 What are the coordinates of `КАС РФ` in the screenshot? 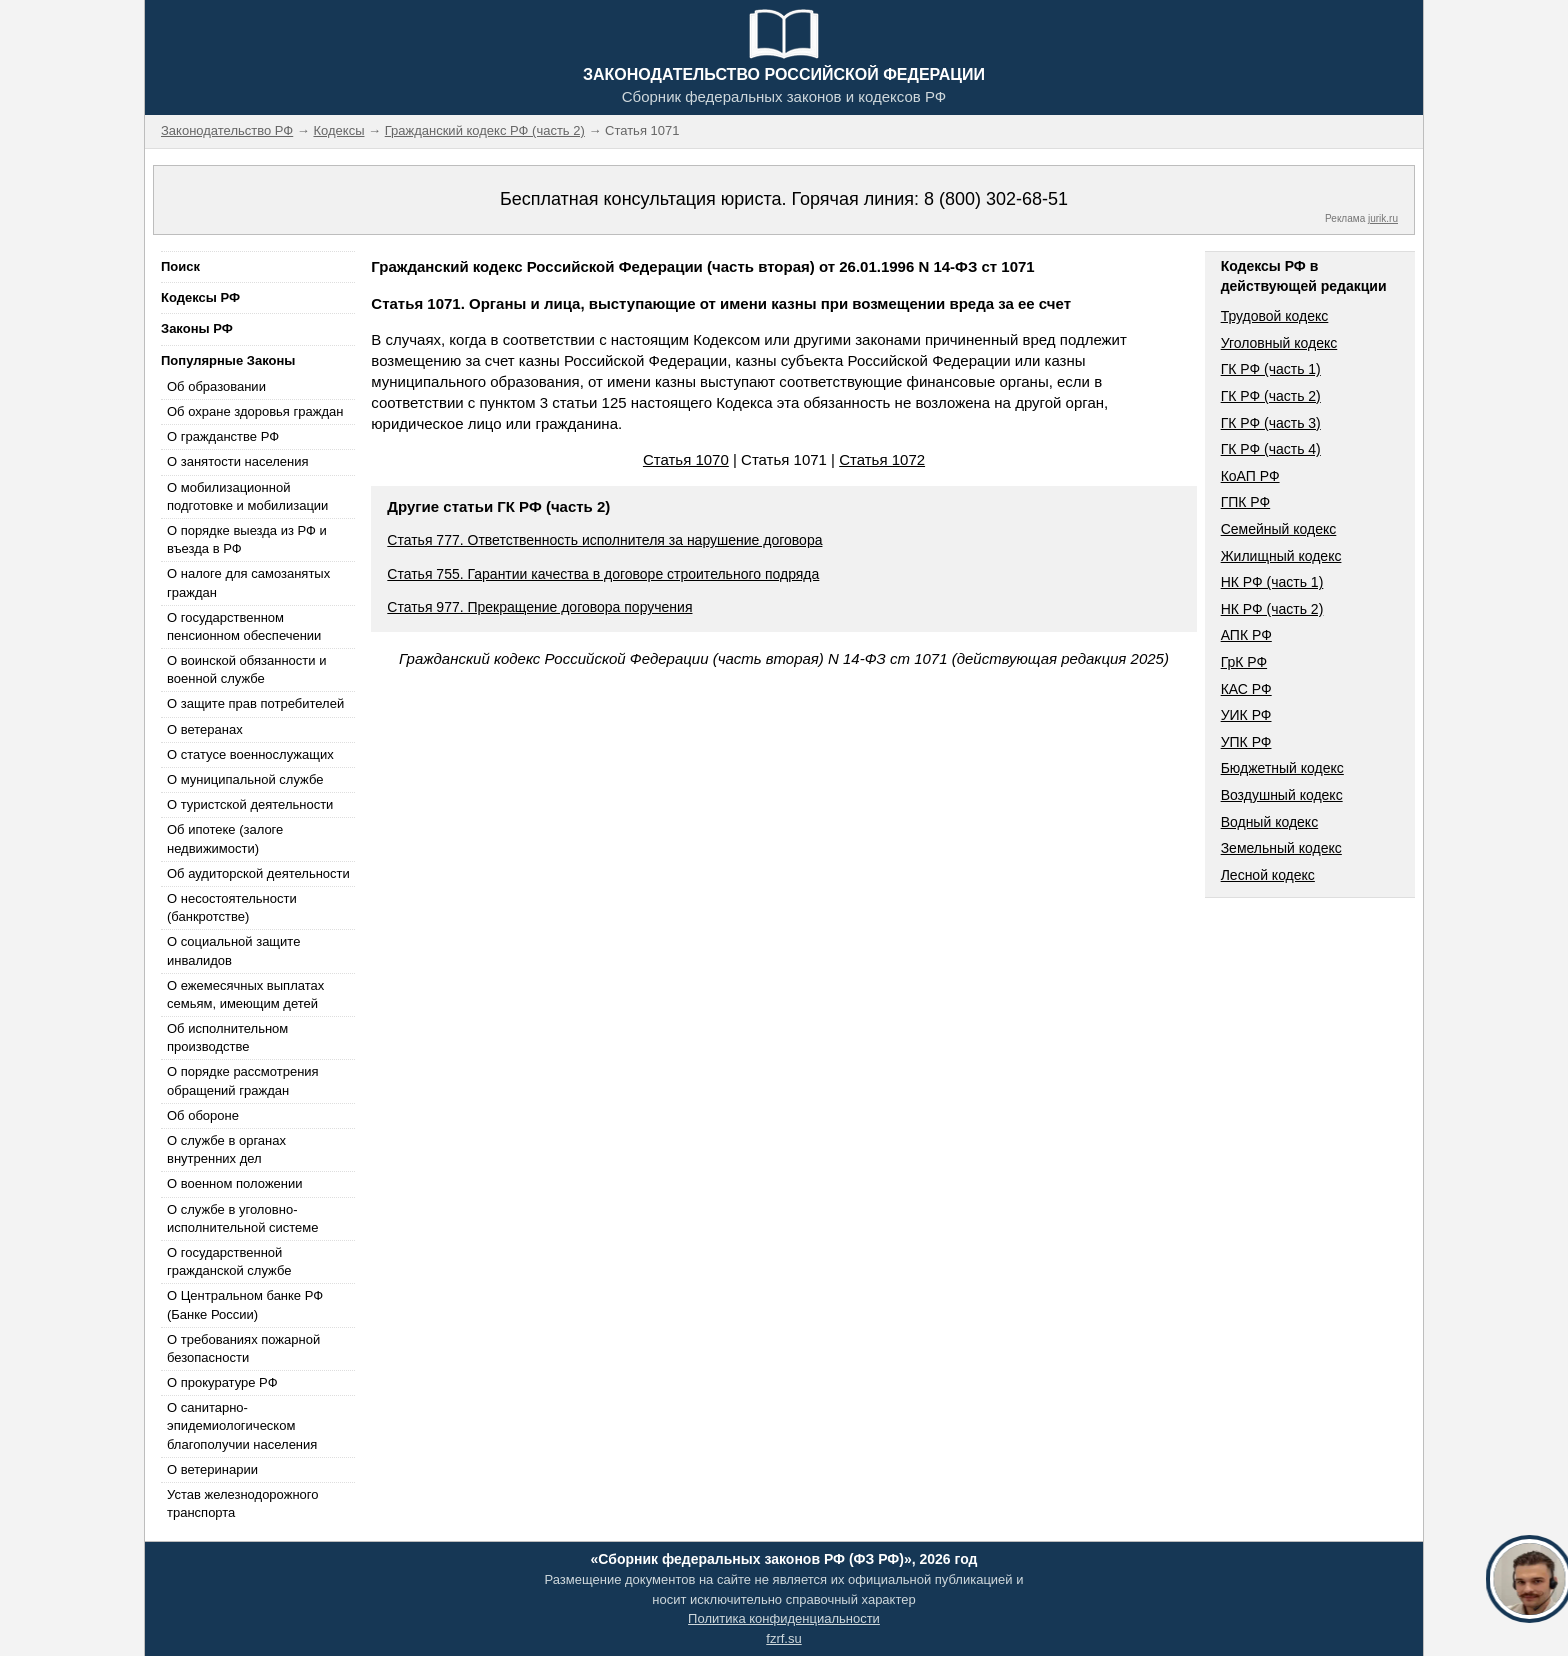 It's located at (1246, 689).